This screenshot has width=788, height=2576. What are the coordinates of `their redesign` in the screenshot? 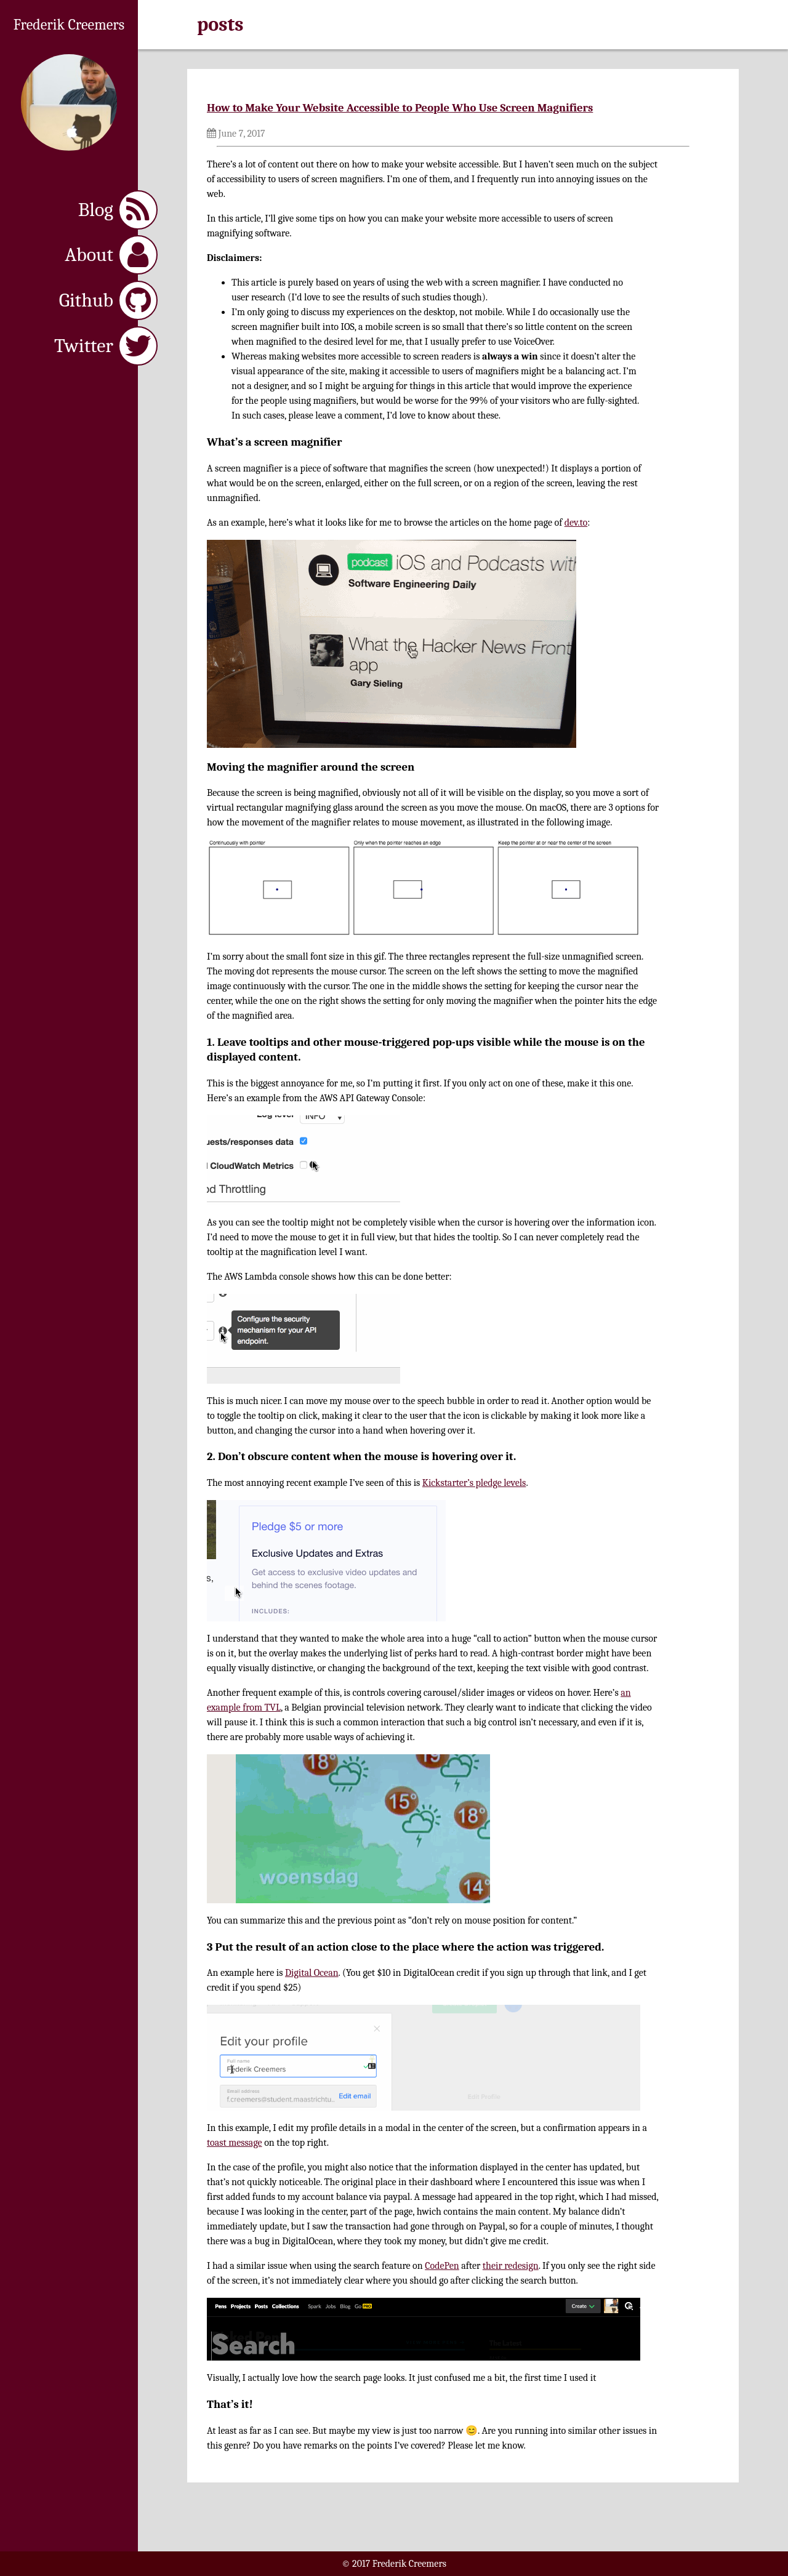 It's located at (511, 2265).